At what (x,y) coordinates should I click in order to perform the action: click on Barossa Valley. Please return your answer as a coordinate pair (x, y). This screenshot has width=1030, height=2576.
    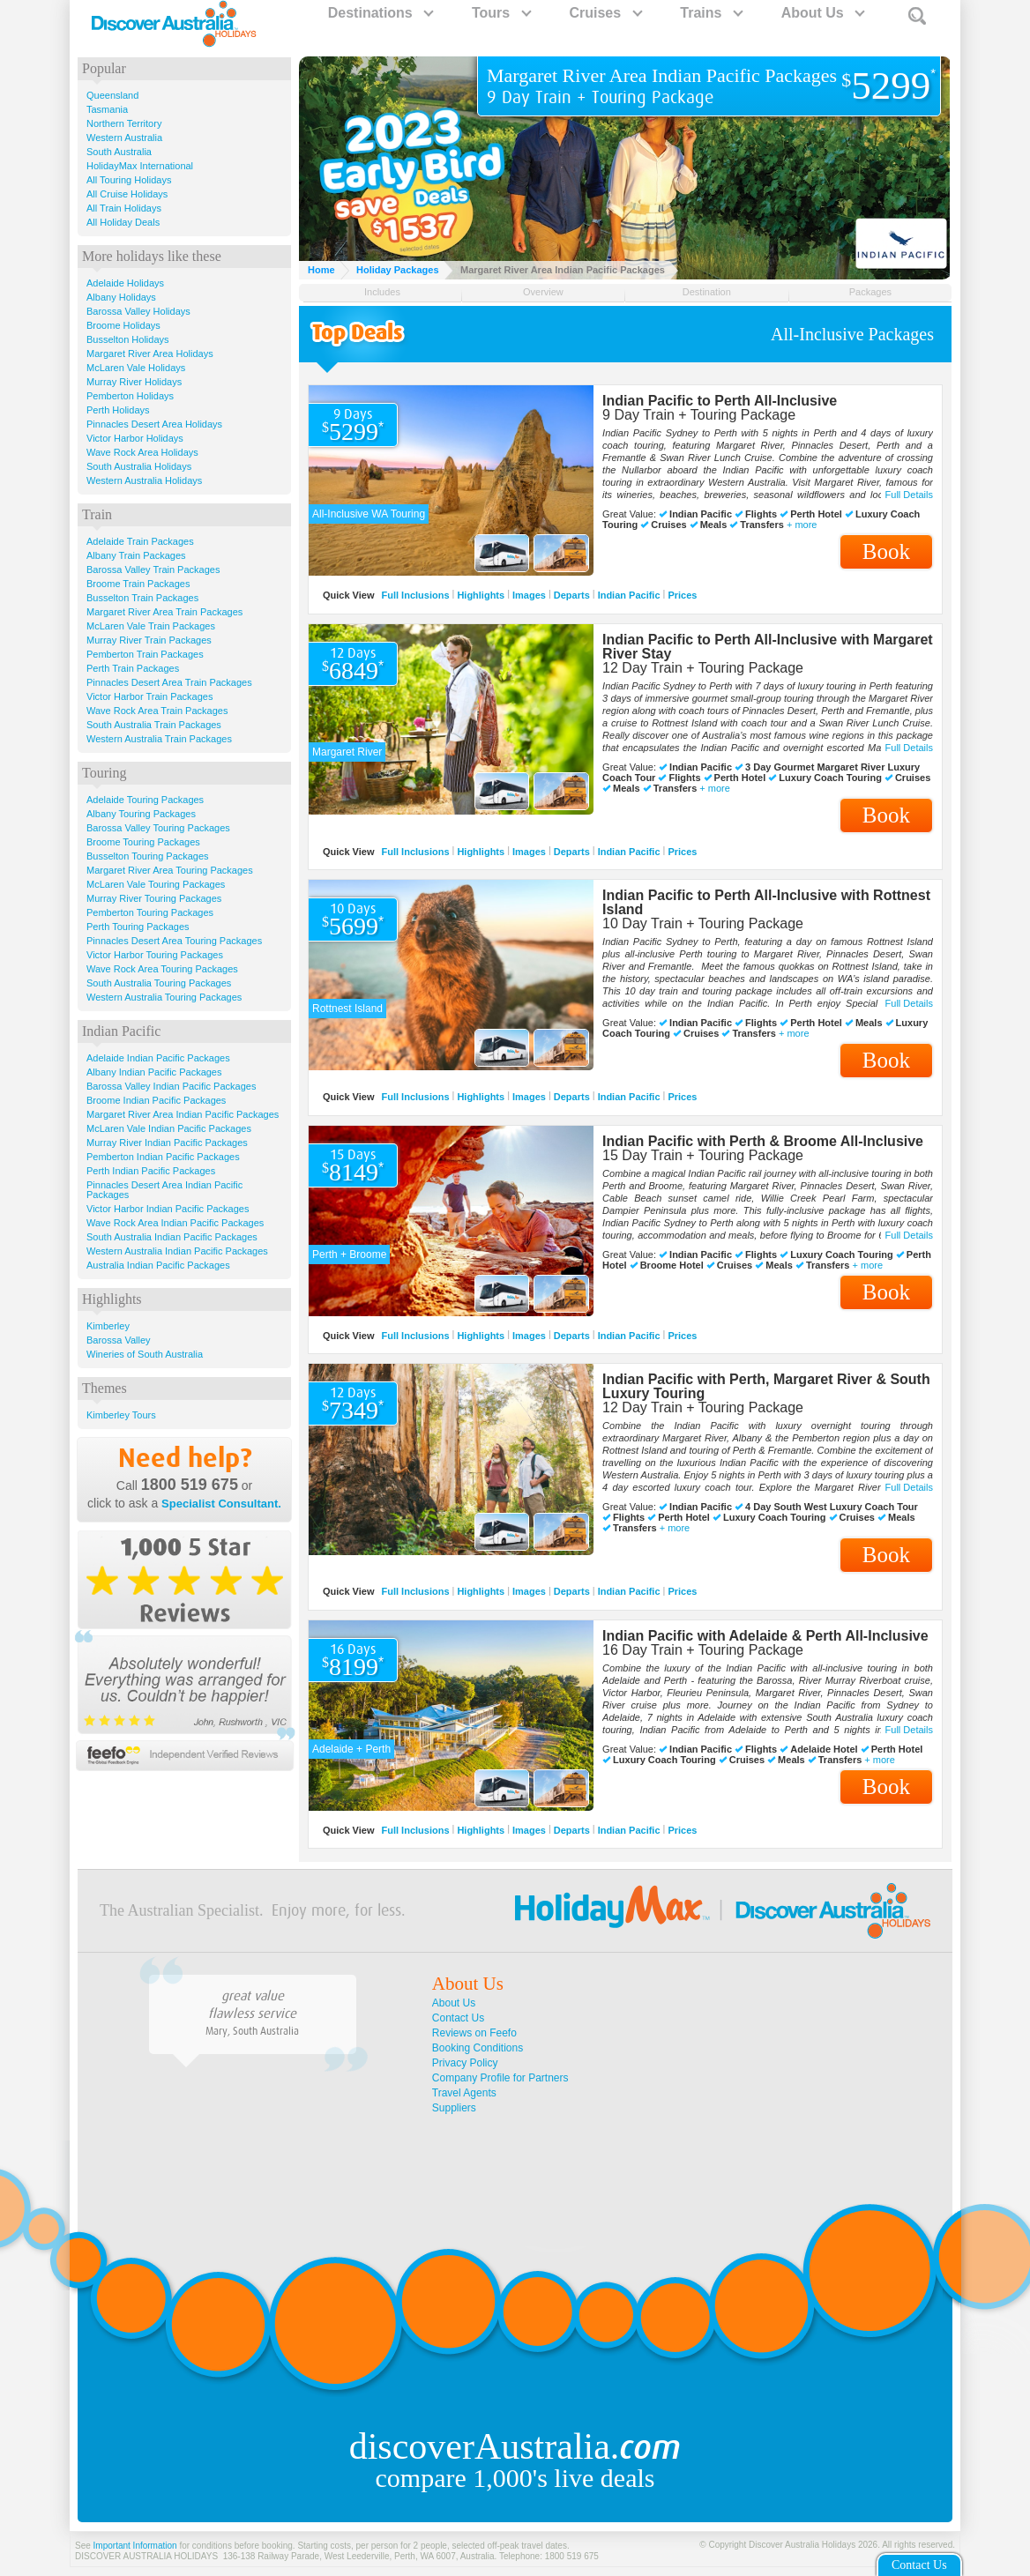
    Looking at the image, I should click on (118, 1340).